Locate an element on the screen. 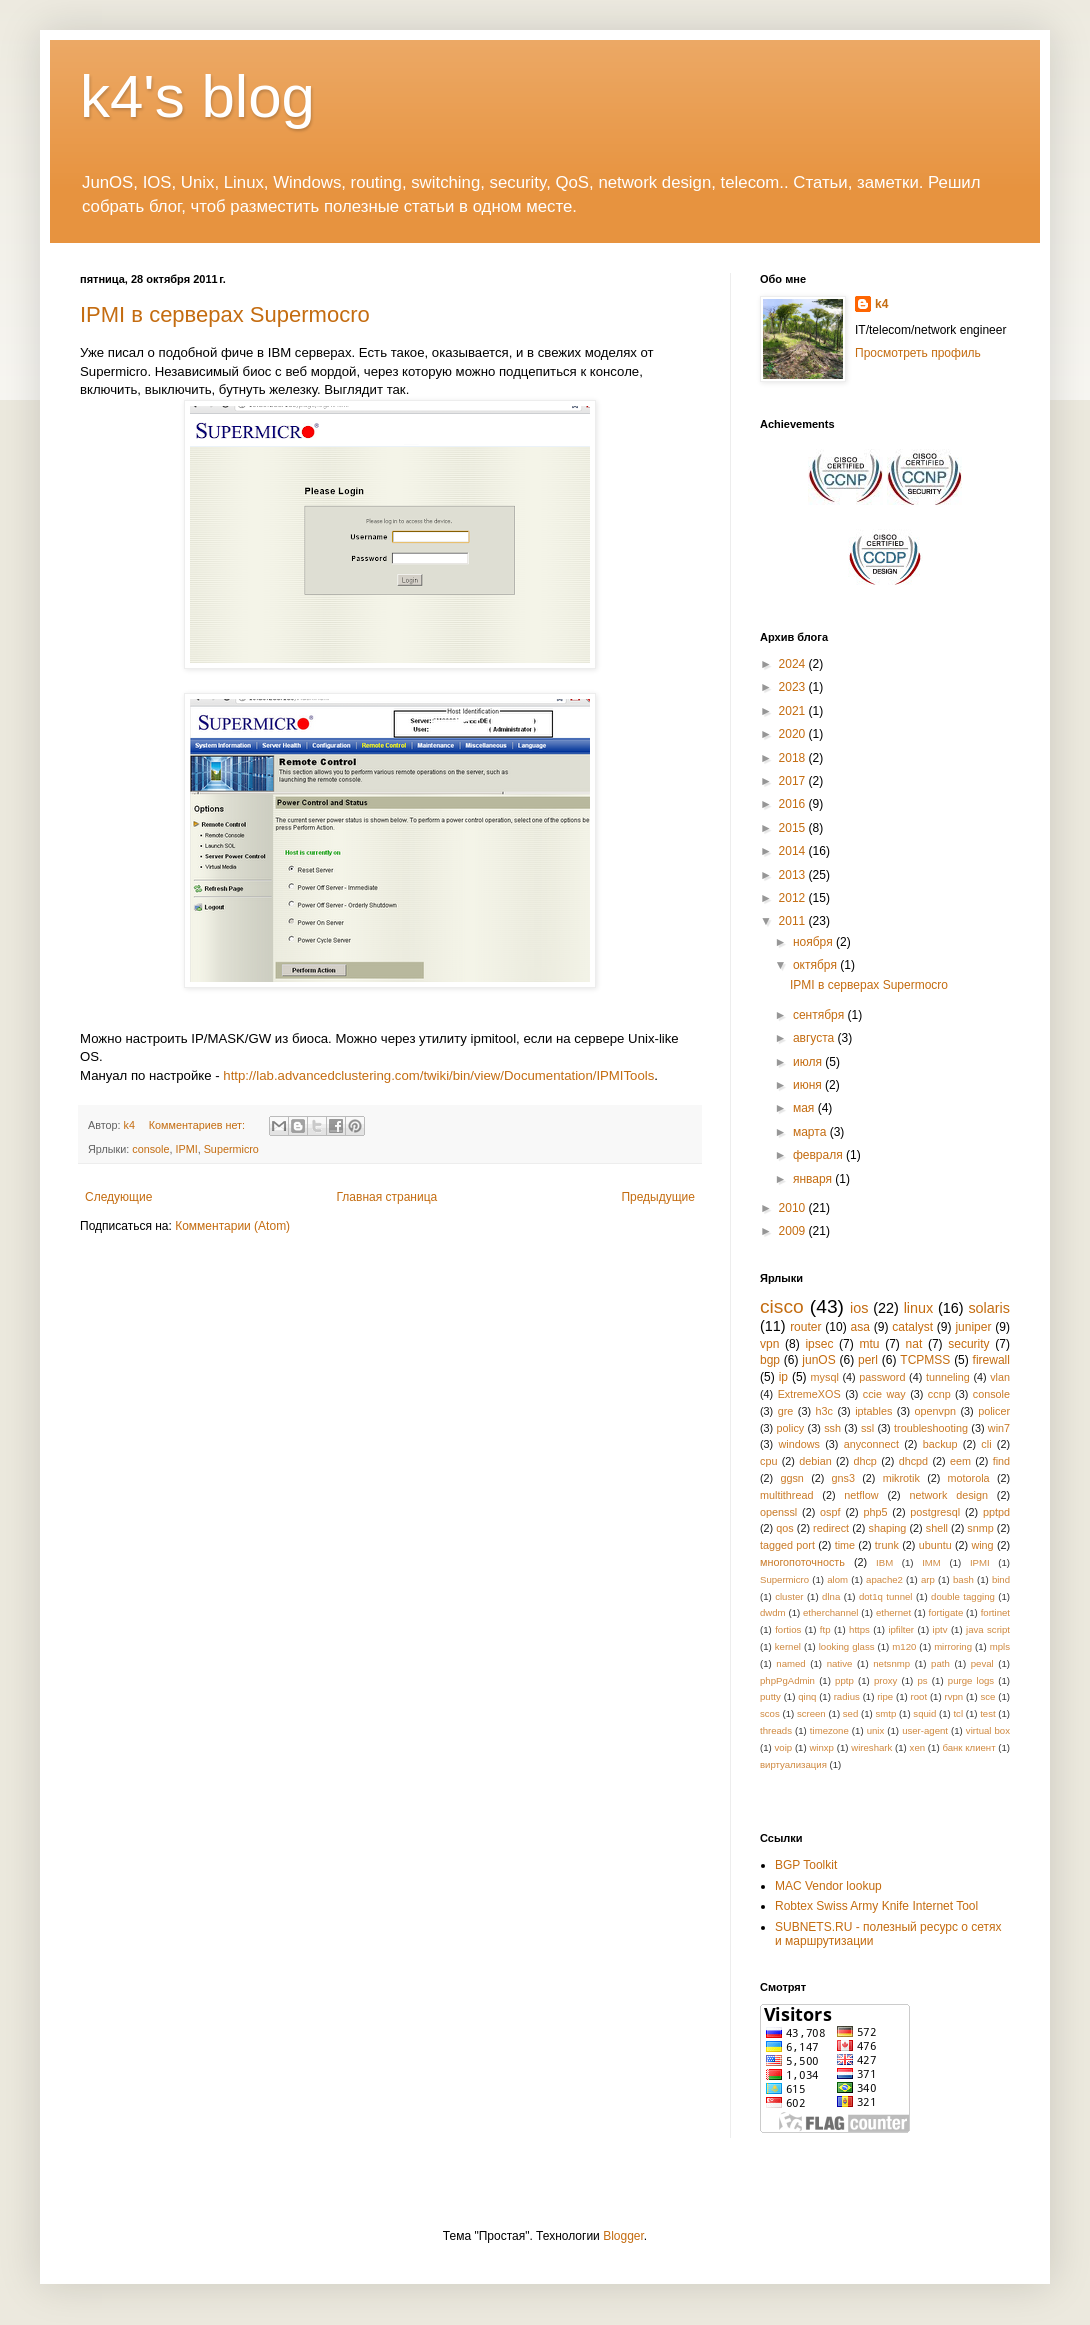  pptp is located at coordinates (844, 1680).